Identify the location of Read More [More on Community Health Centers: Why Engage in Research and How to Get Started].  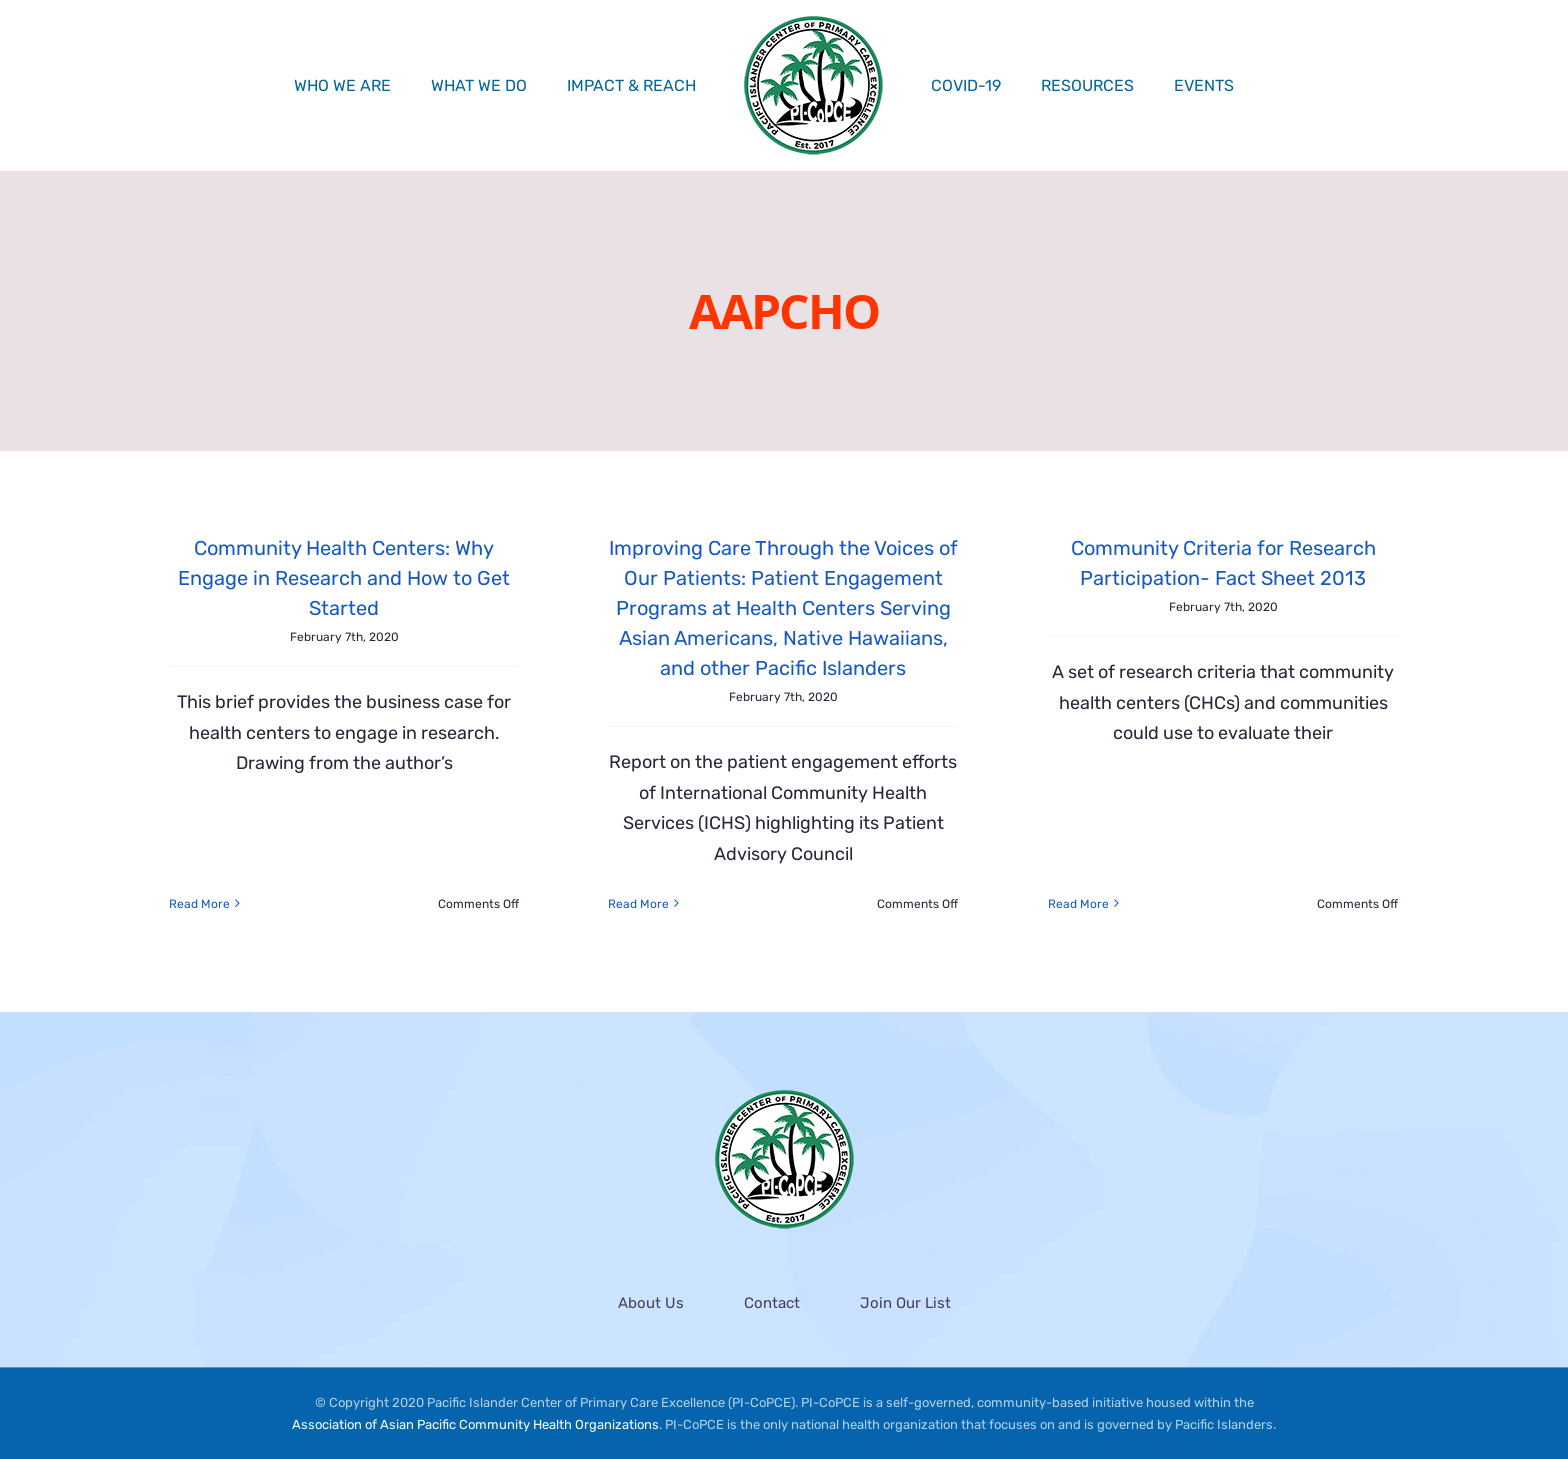
(199, 904).